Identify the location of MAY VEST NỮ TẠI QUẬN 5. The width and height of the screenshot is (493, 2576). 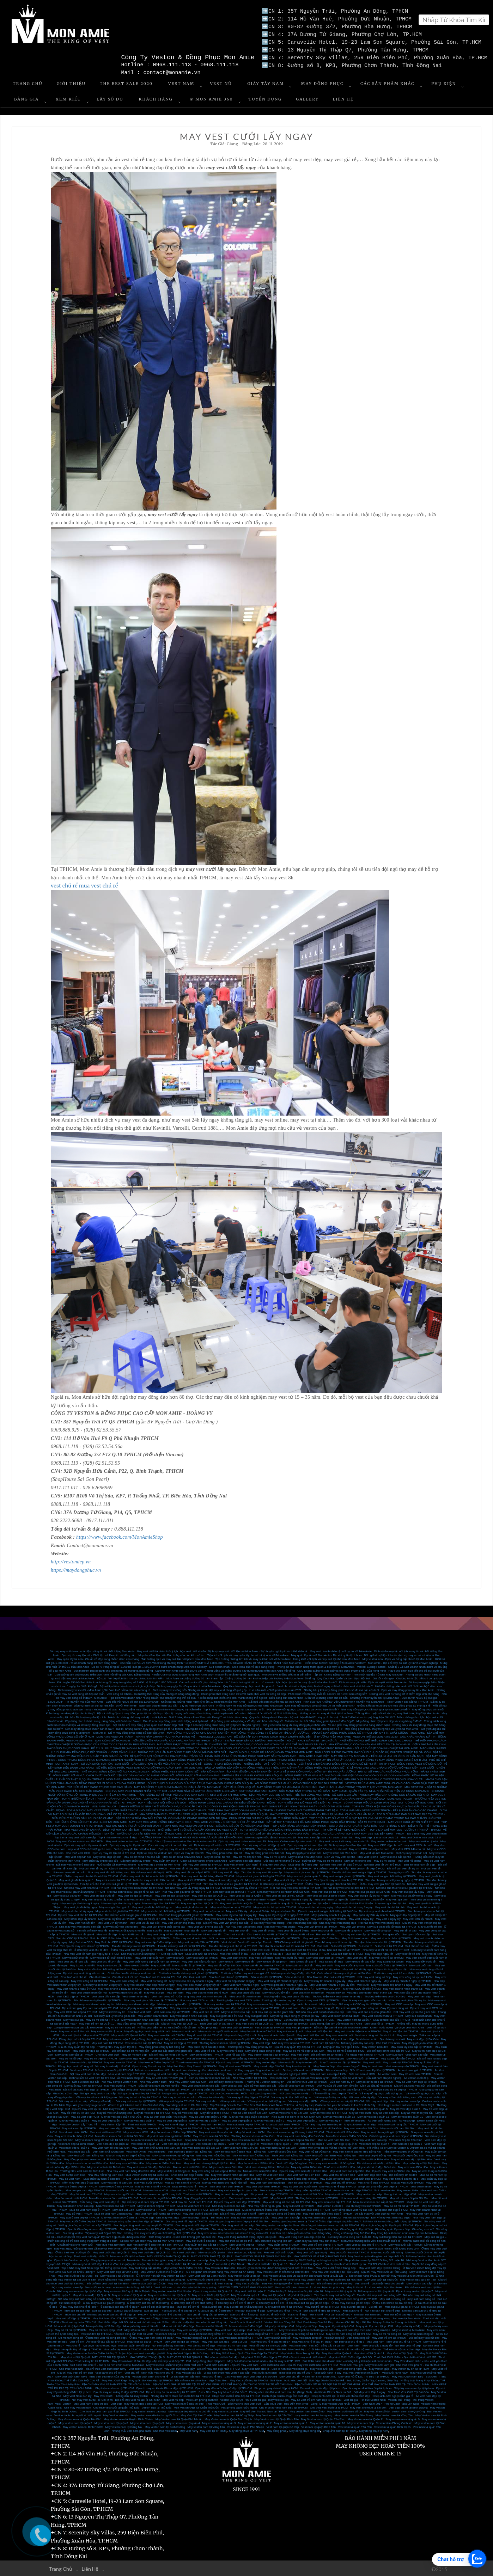
(109, 2356).